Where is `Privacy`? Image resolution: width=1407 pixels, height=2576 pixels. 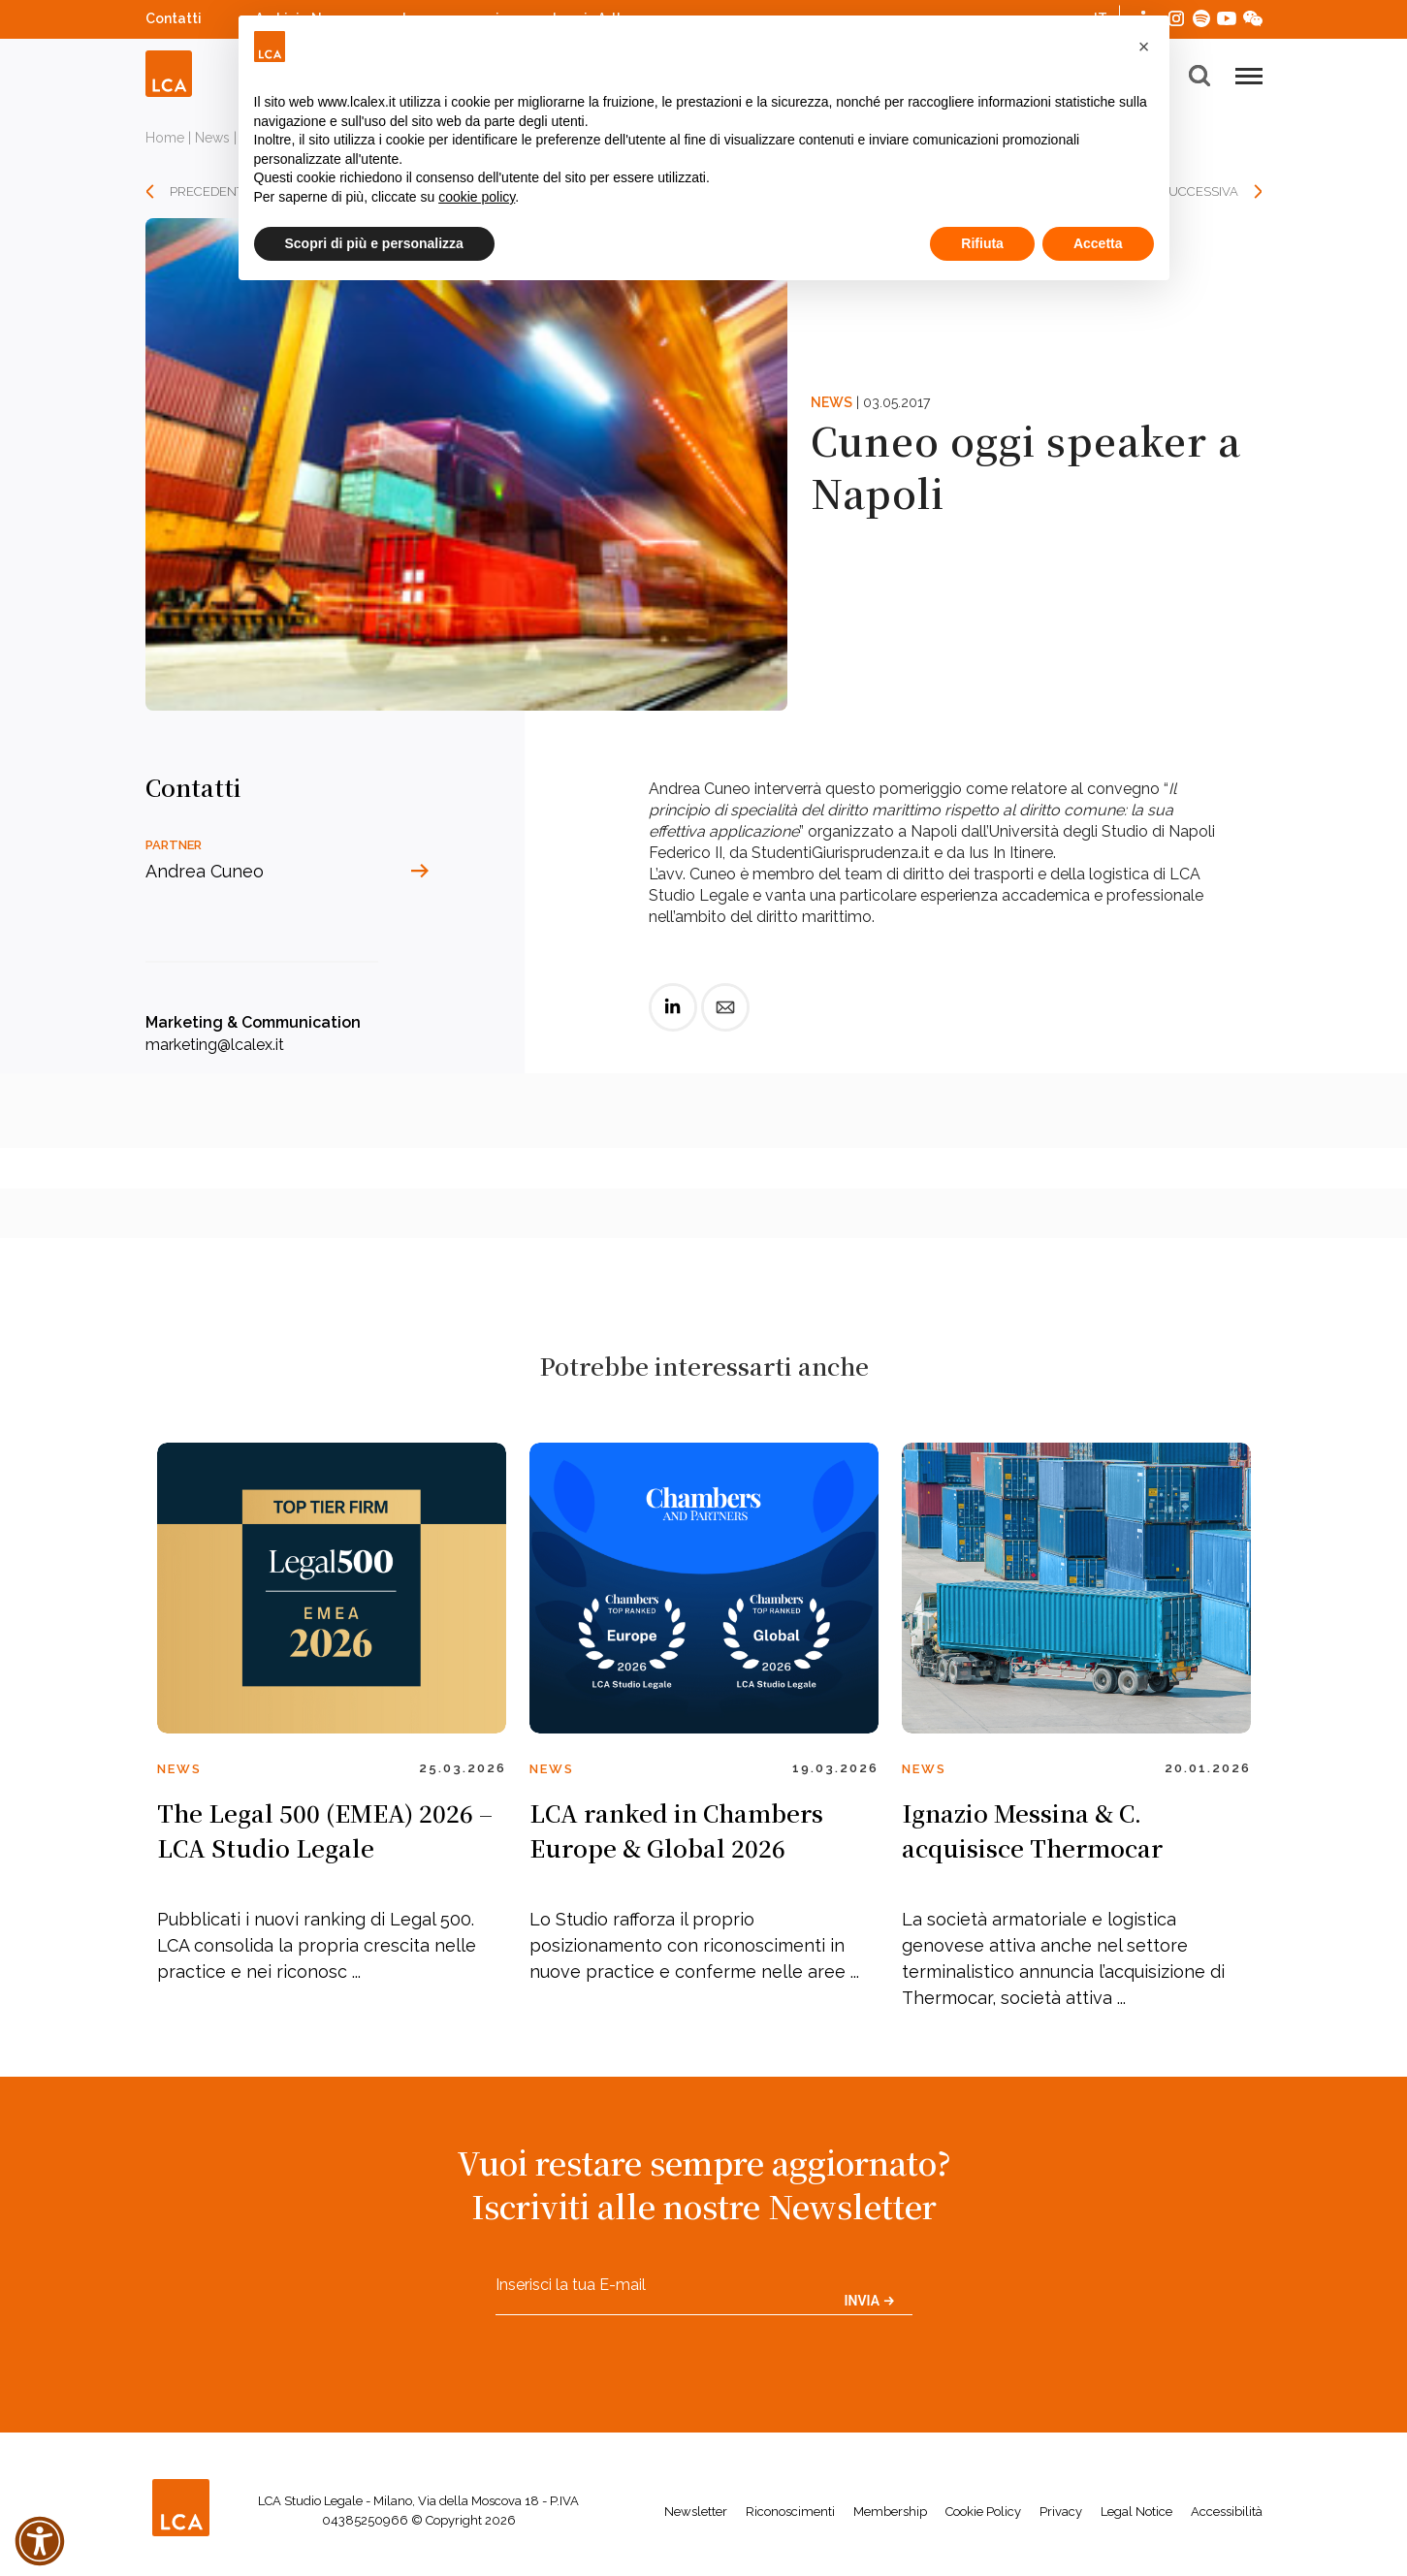
Privacy is located at coordinates (1060, 2511).